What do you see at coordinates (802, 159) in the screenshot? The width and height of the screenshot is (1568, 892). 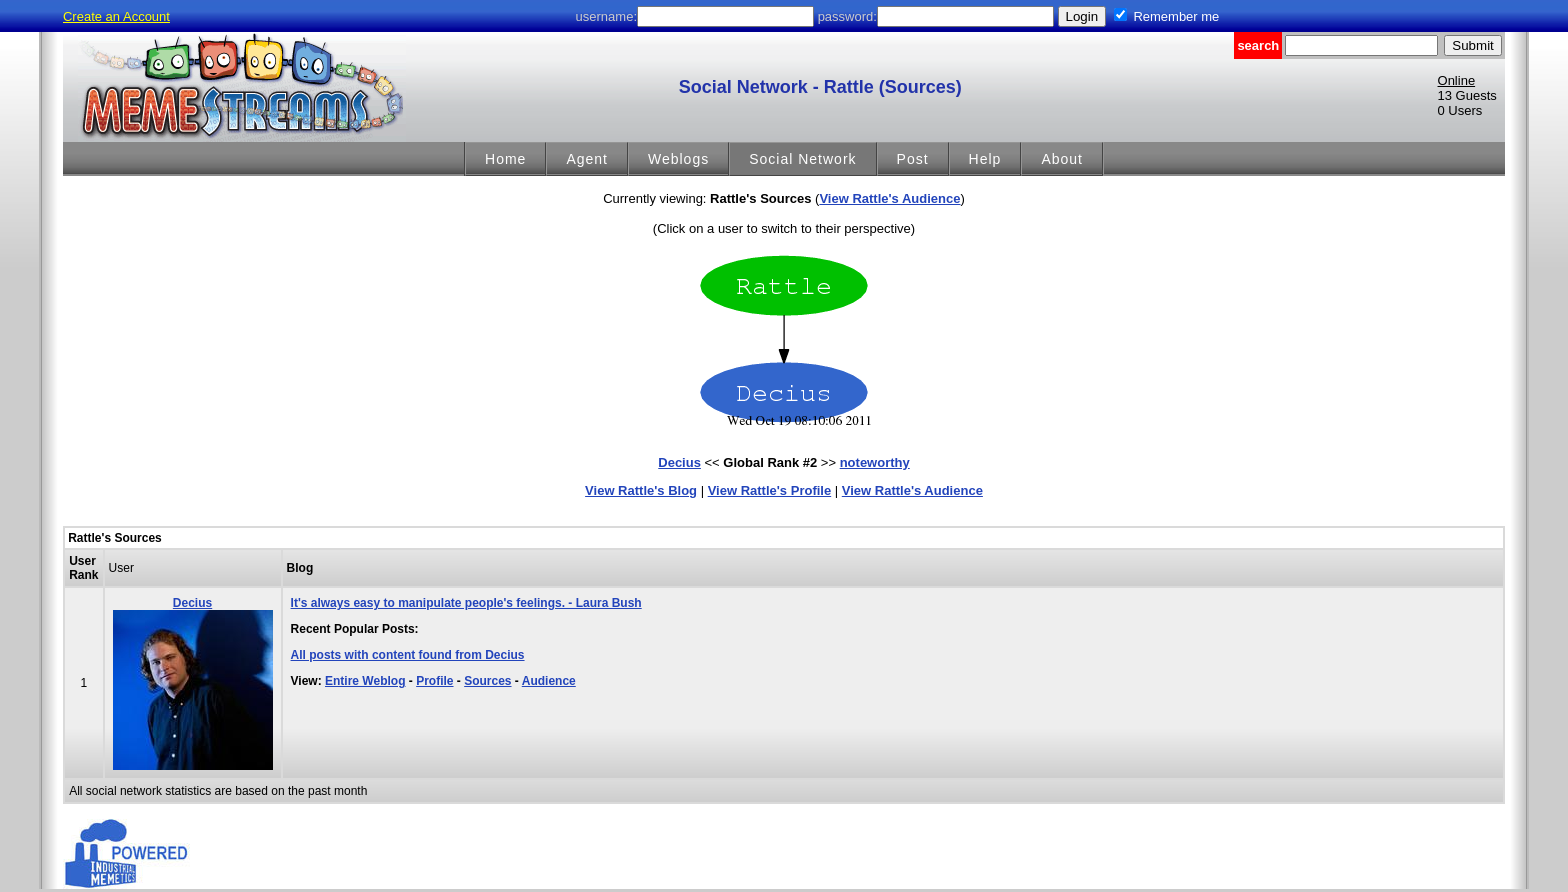 I see `Social Network` at bounding box center [802, 159].